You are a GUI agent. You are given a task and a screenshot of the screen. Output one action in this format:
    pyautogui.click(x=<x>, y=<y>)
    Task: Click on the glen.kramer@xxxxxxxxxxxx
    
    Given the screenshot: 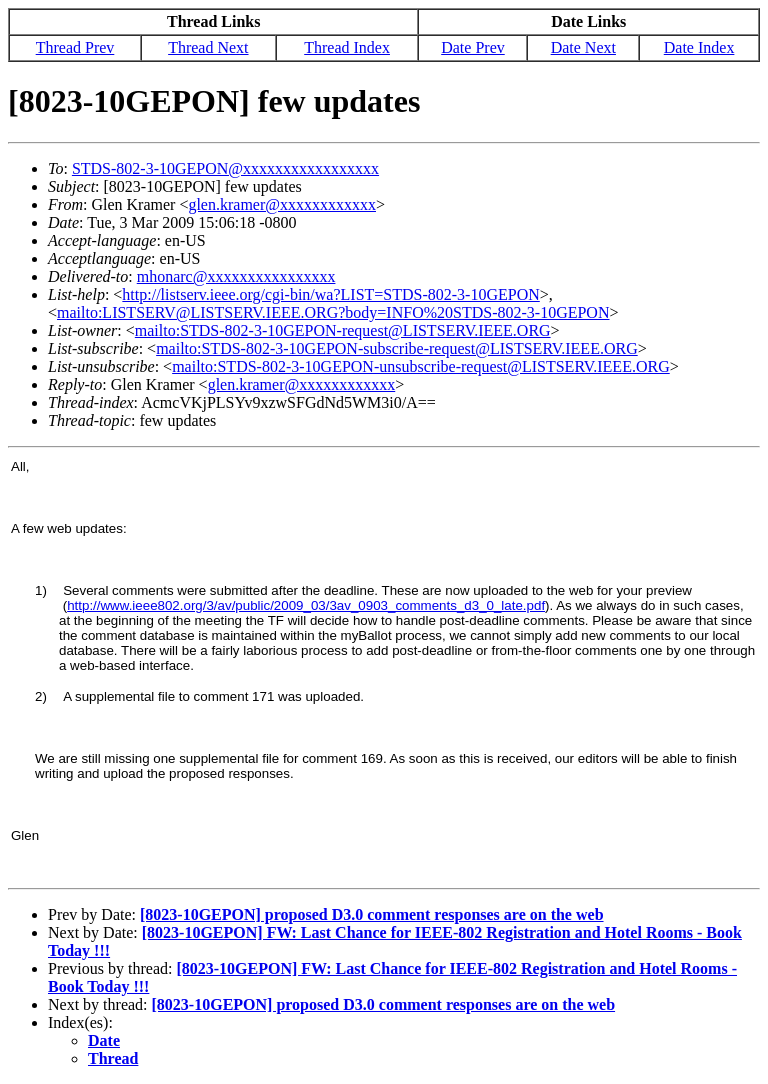 What is the action you would take?
    pyautogui.click(x=282, y=204)
    